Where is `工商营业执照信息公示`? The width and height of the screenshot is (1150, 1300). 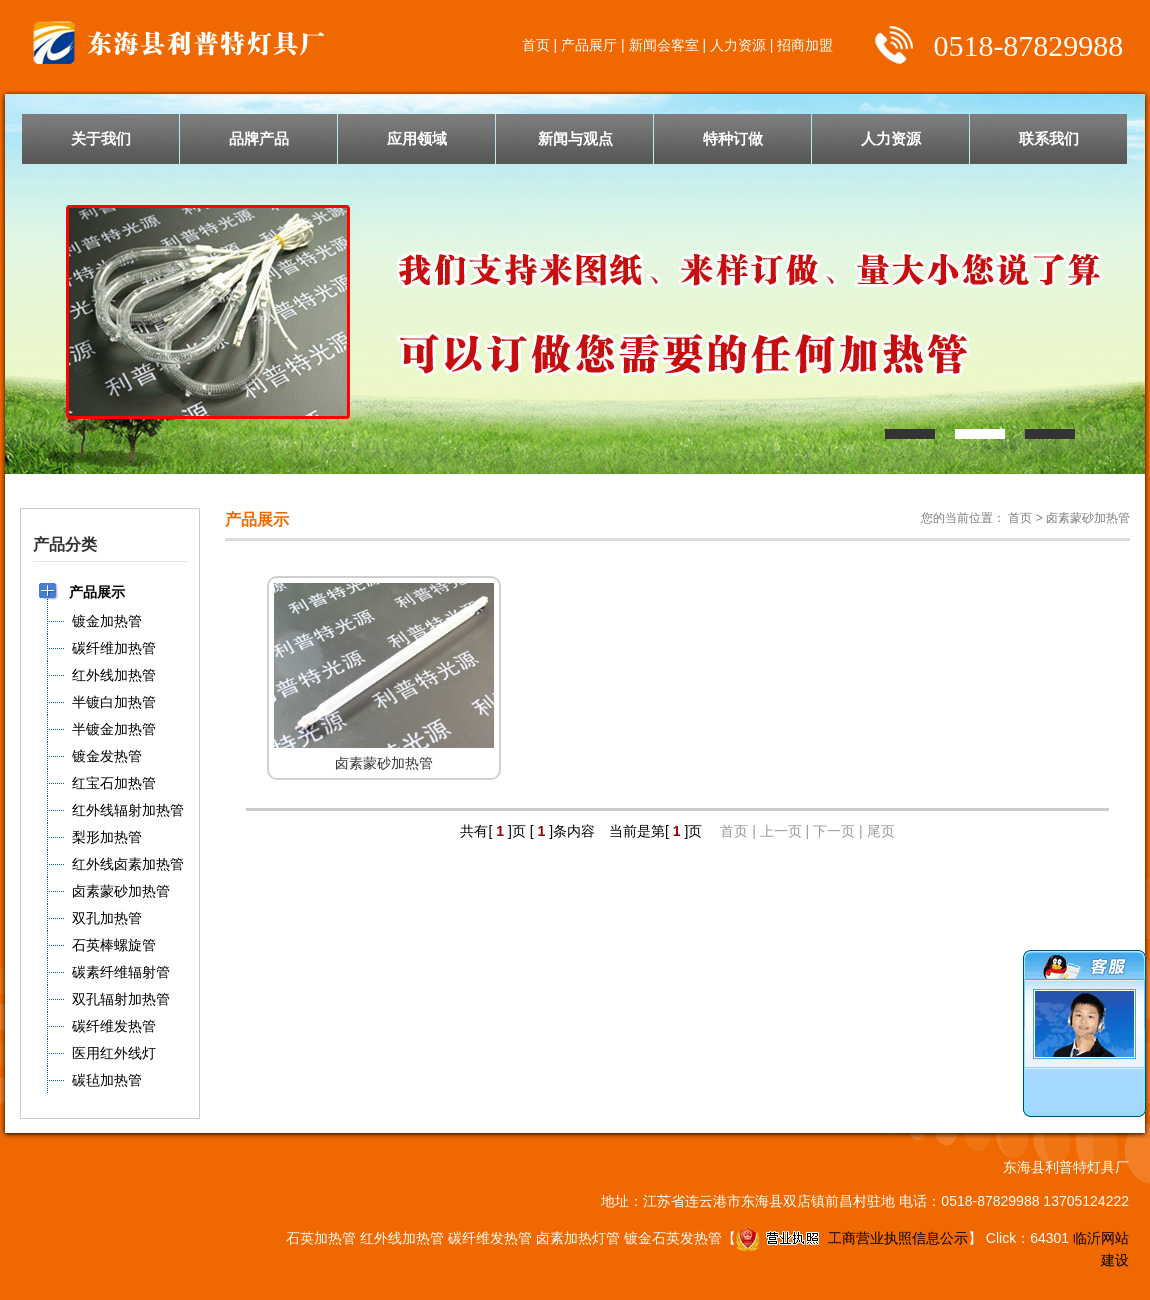
工商营业执照信息公示 is located at coordinates (852, 1238).